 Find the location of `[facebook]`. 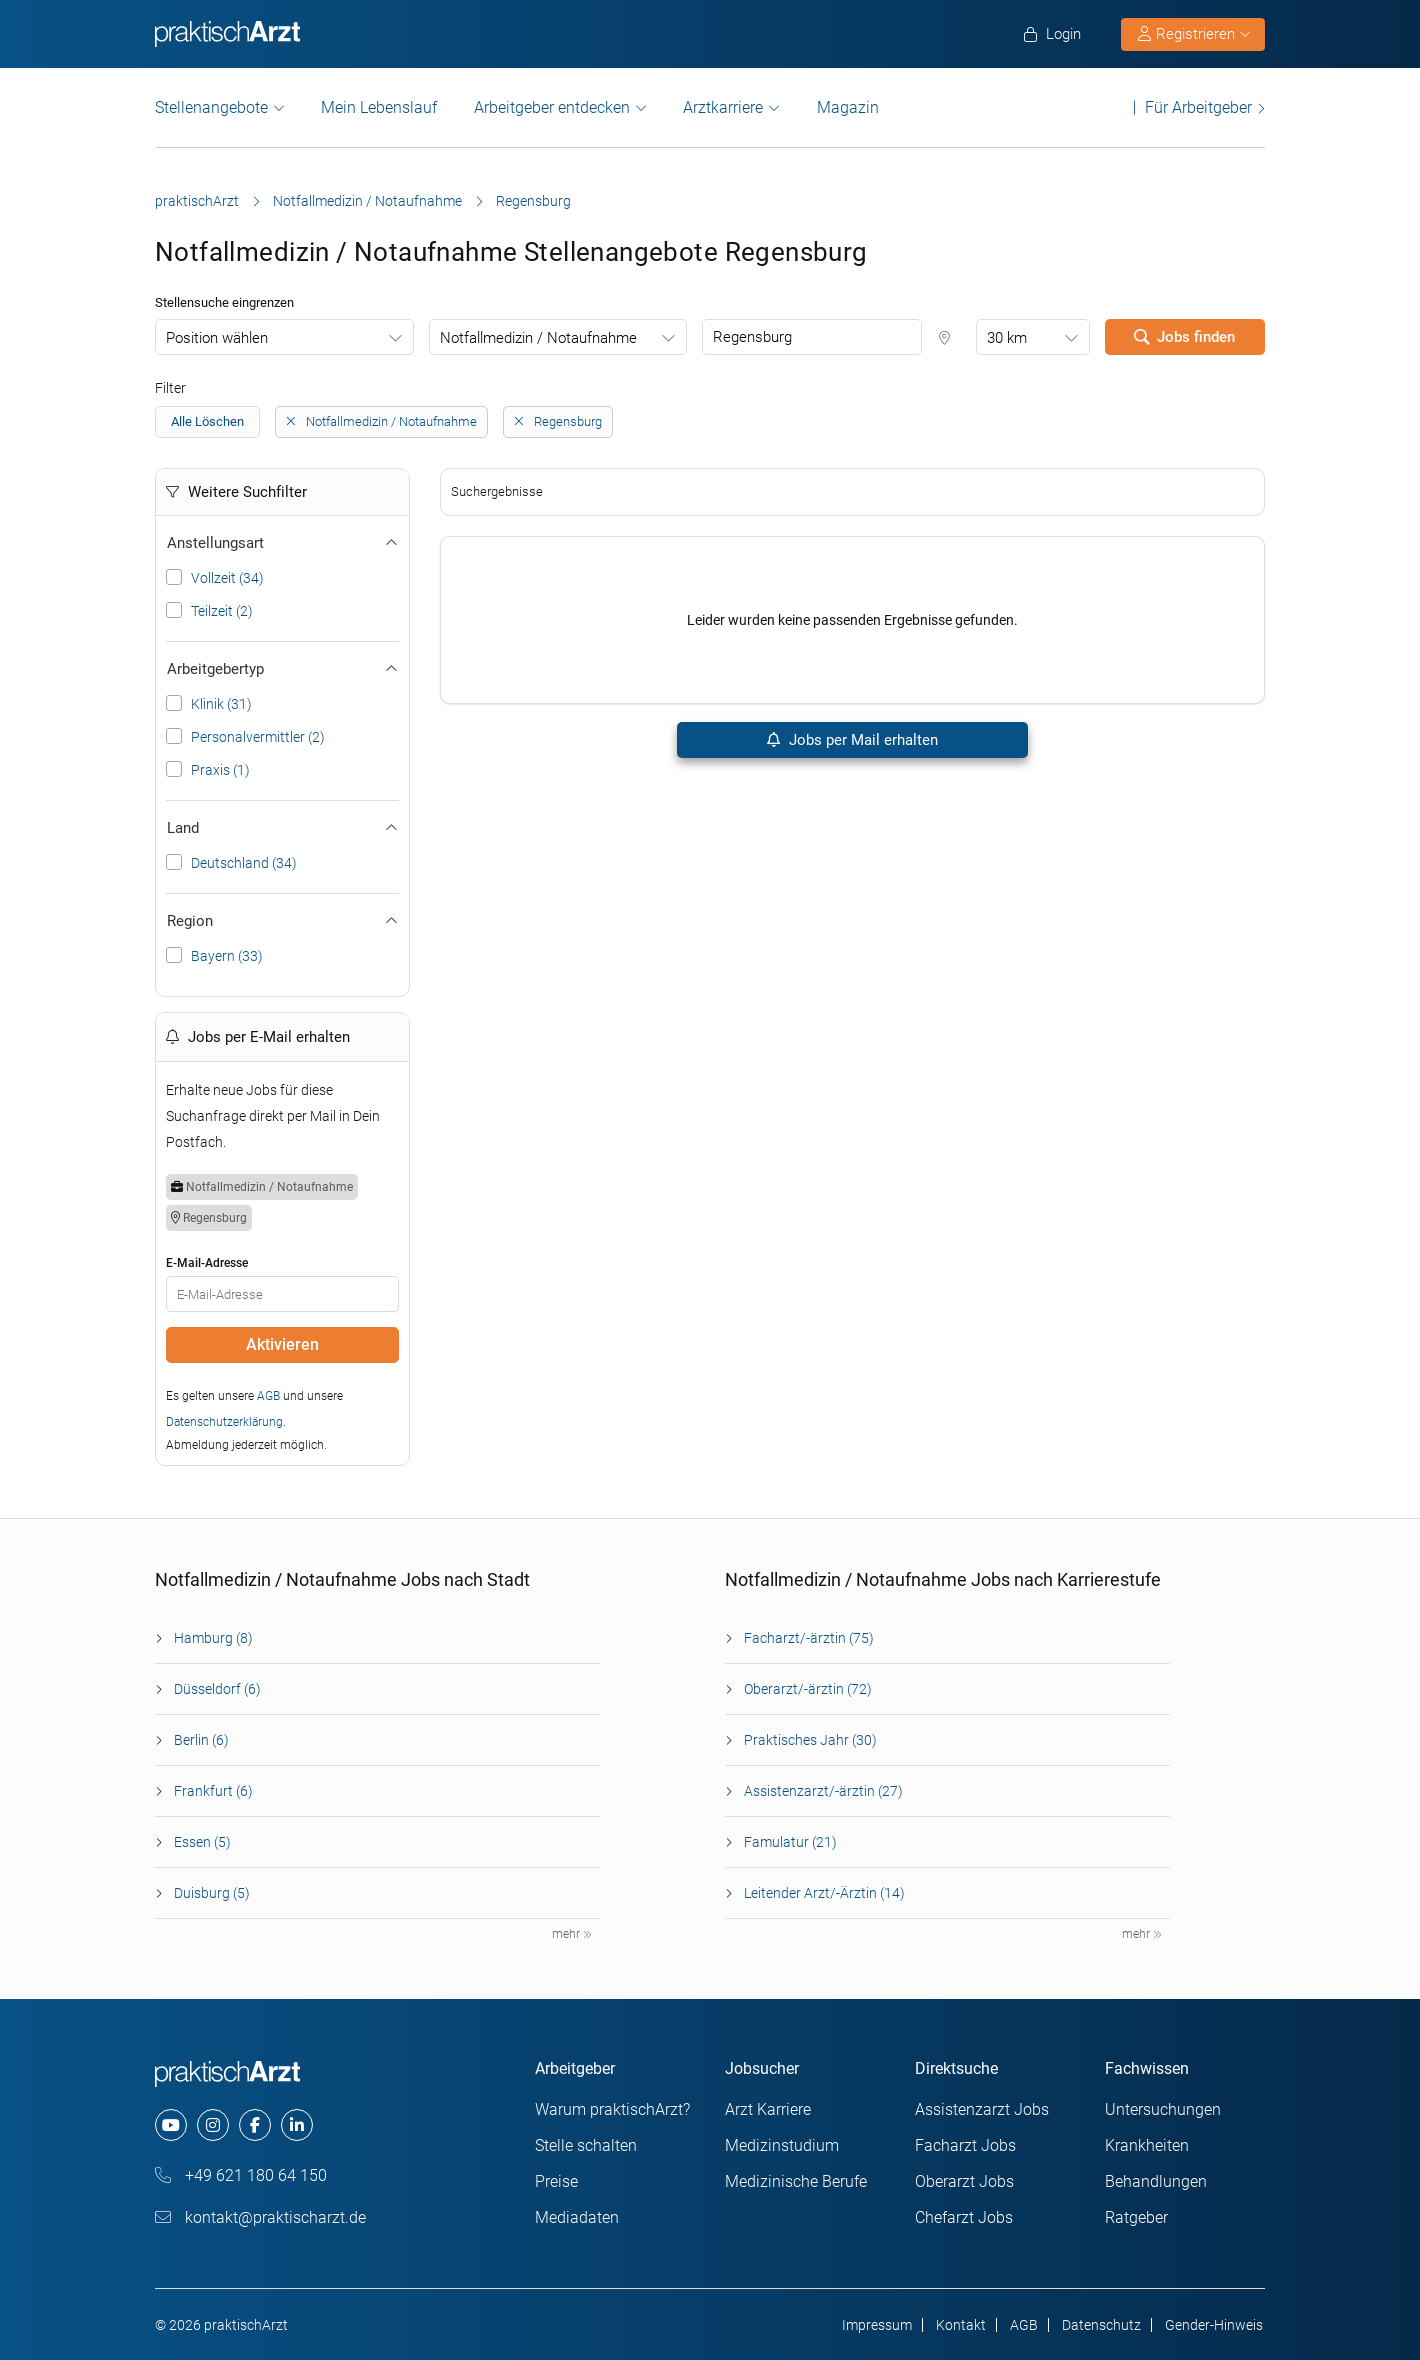

[facebook] is located at coordinates (255, 2125).